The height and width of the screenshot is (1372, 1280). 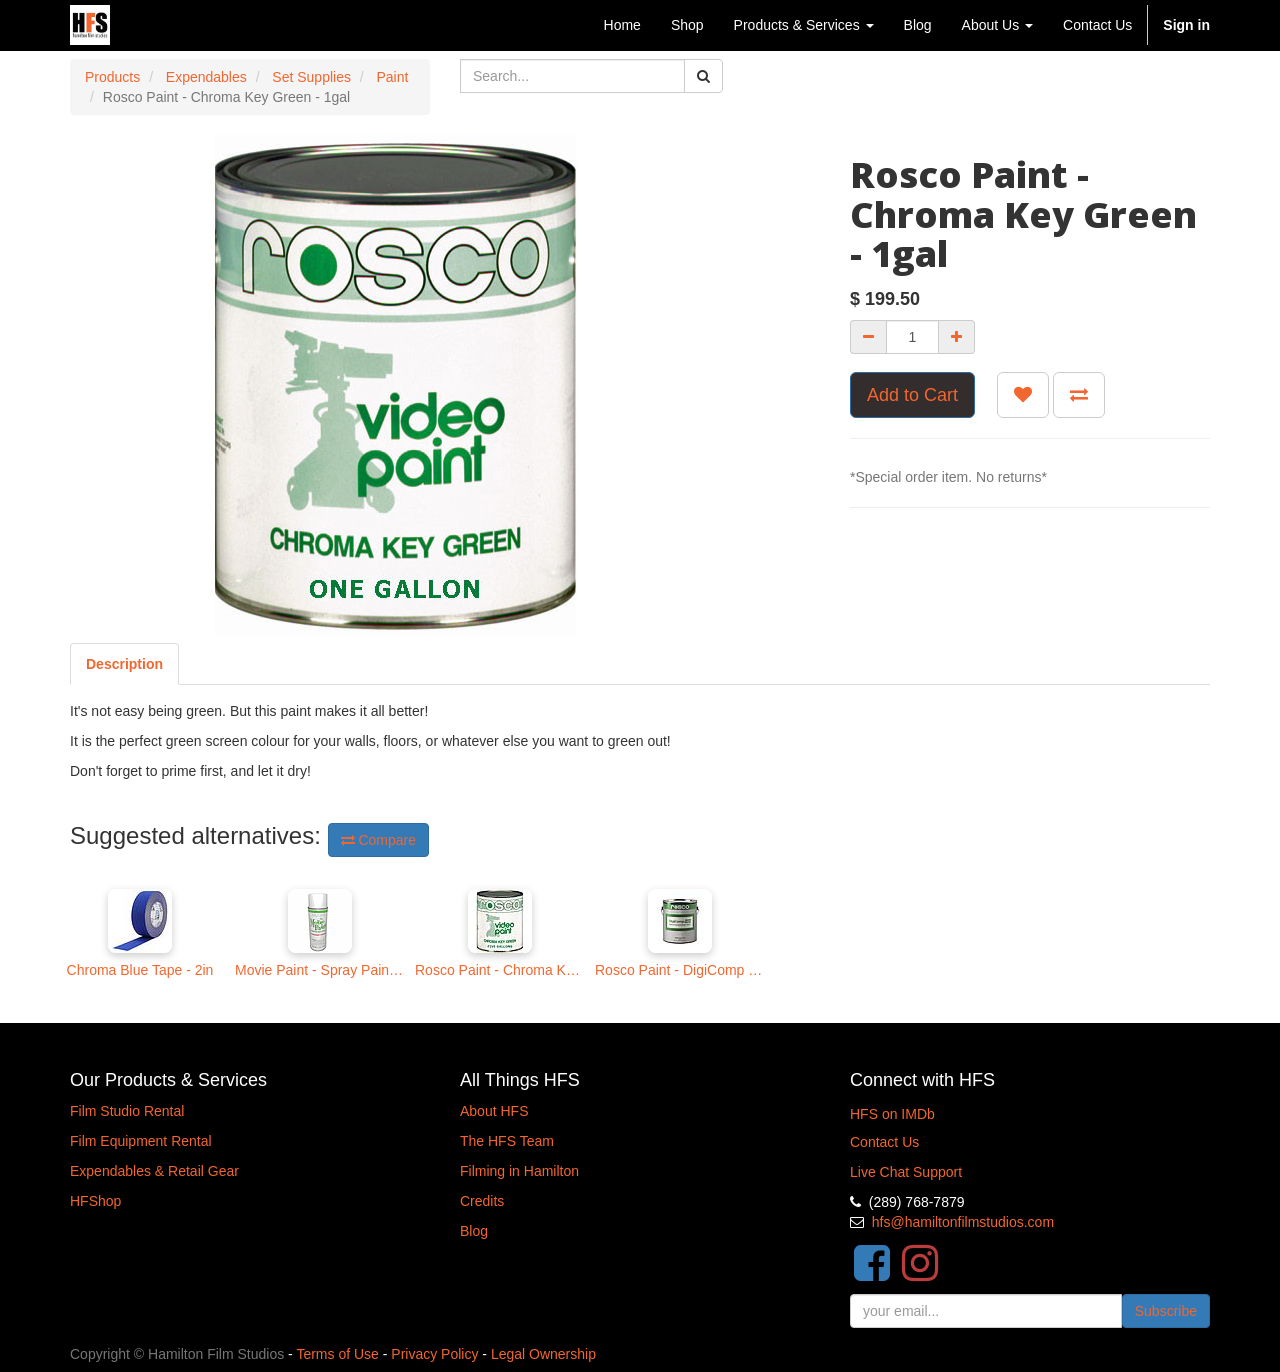 I want to click on Privacy Policy, so click(x=434, y=1354).